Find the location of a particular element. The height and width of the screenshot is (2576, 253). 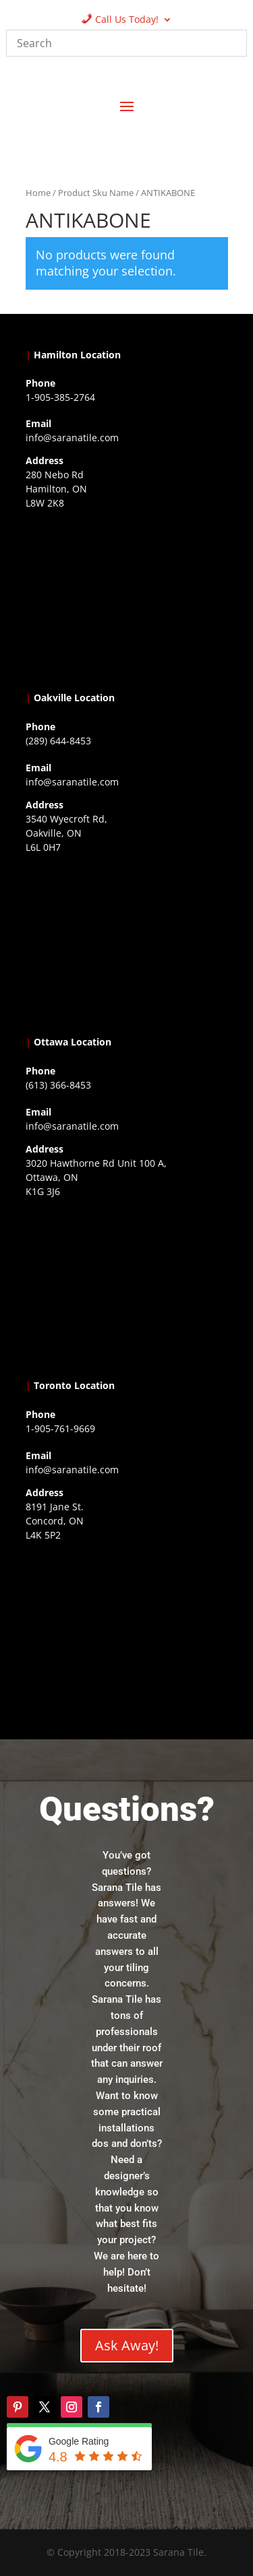

<a href="https://www.gps.ie/">gps vehicle tracker</a> is located at coordinates (127, 1629).